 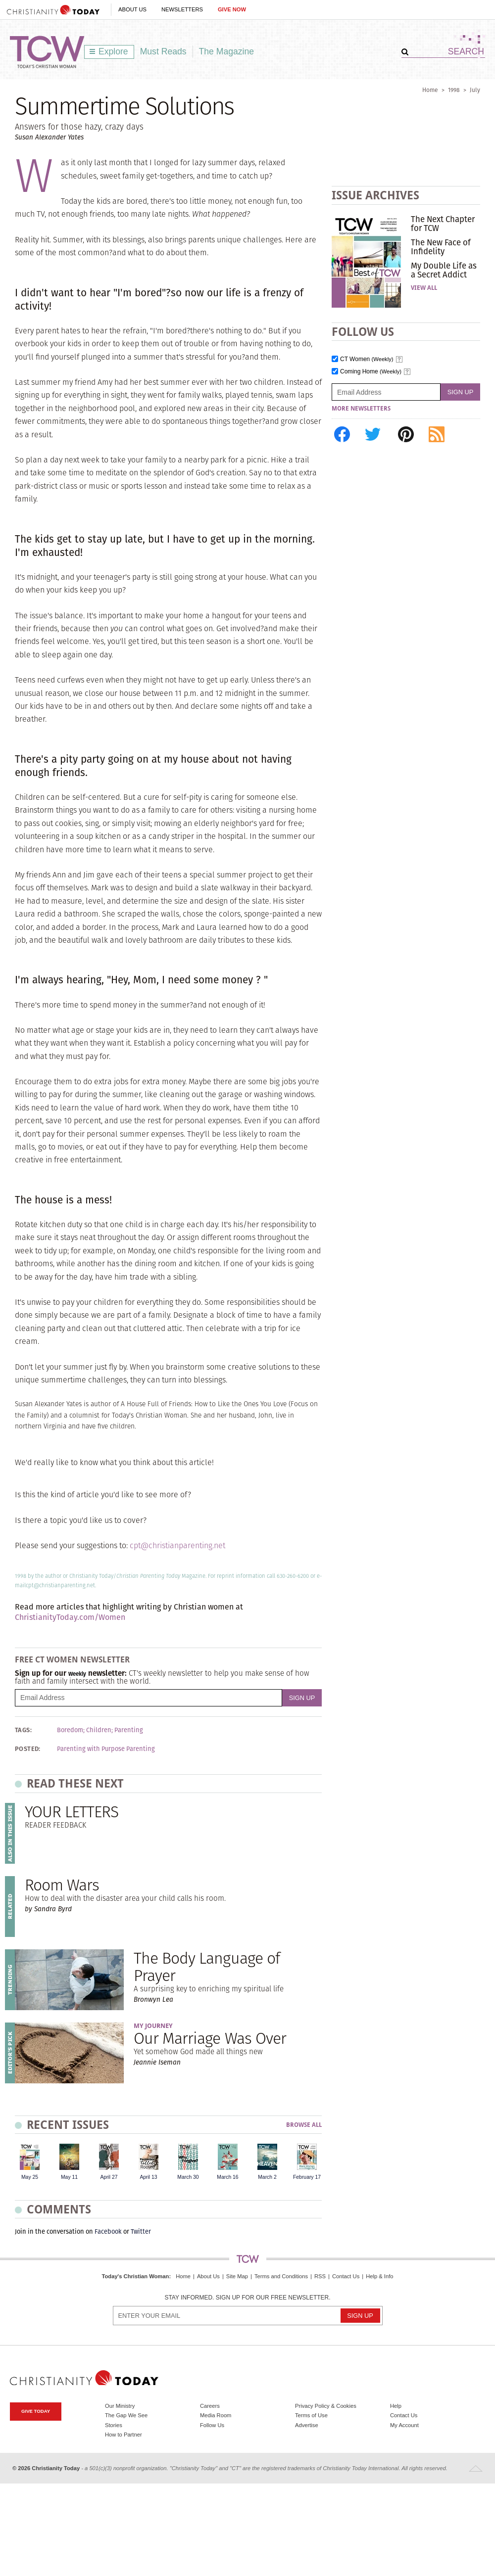 I want to click on More Newsletters, so click(x=361, y=408).